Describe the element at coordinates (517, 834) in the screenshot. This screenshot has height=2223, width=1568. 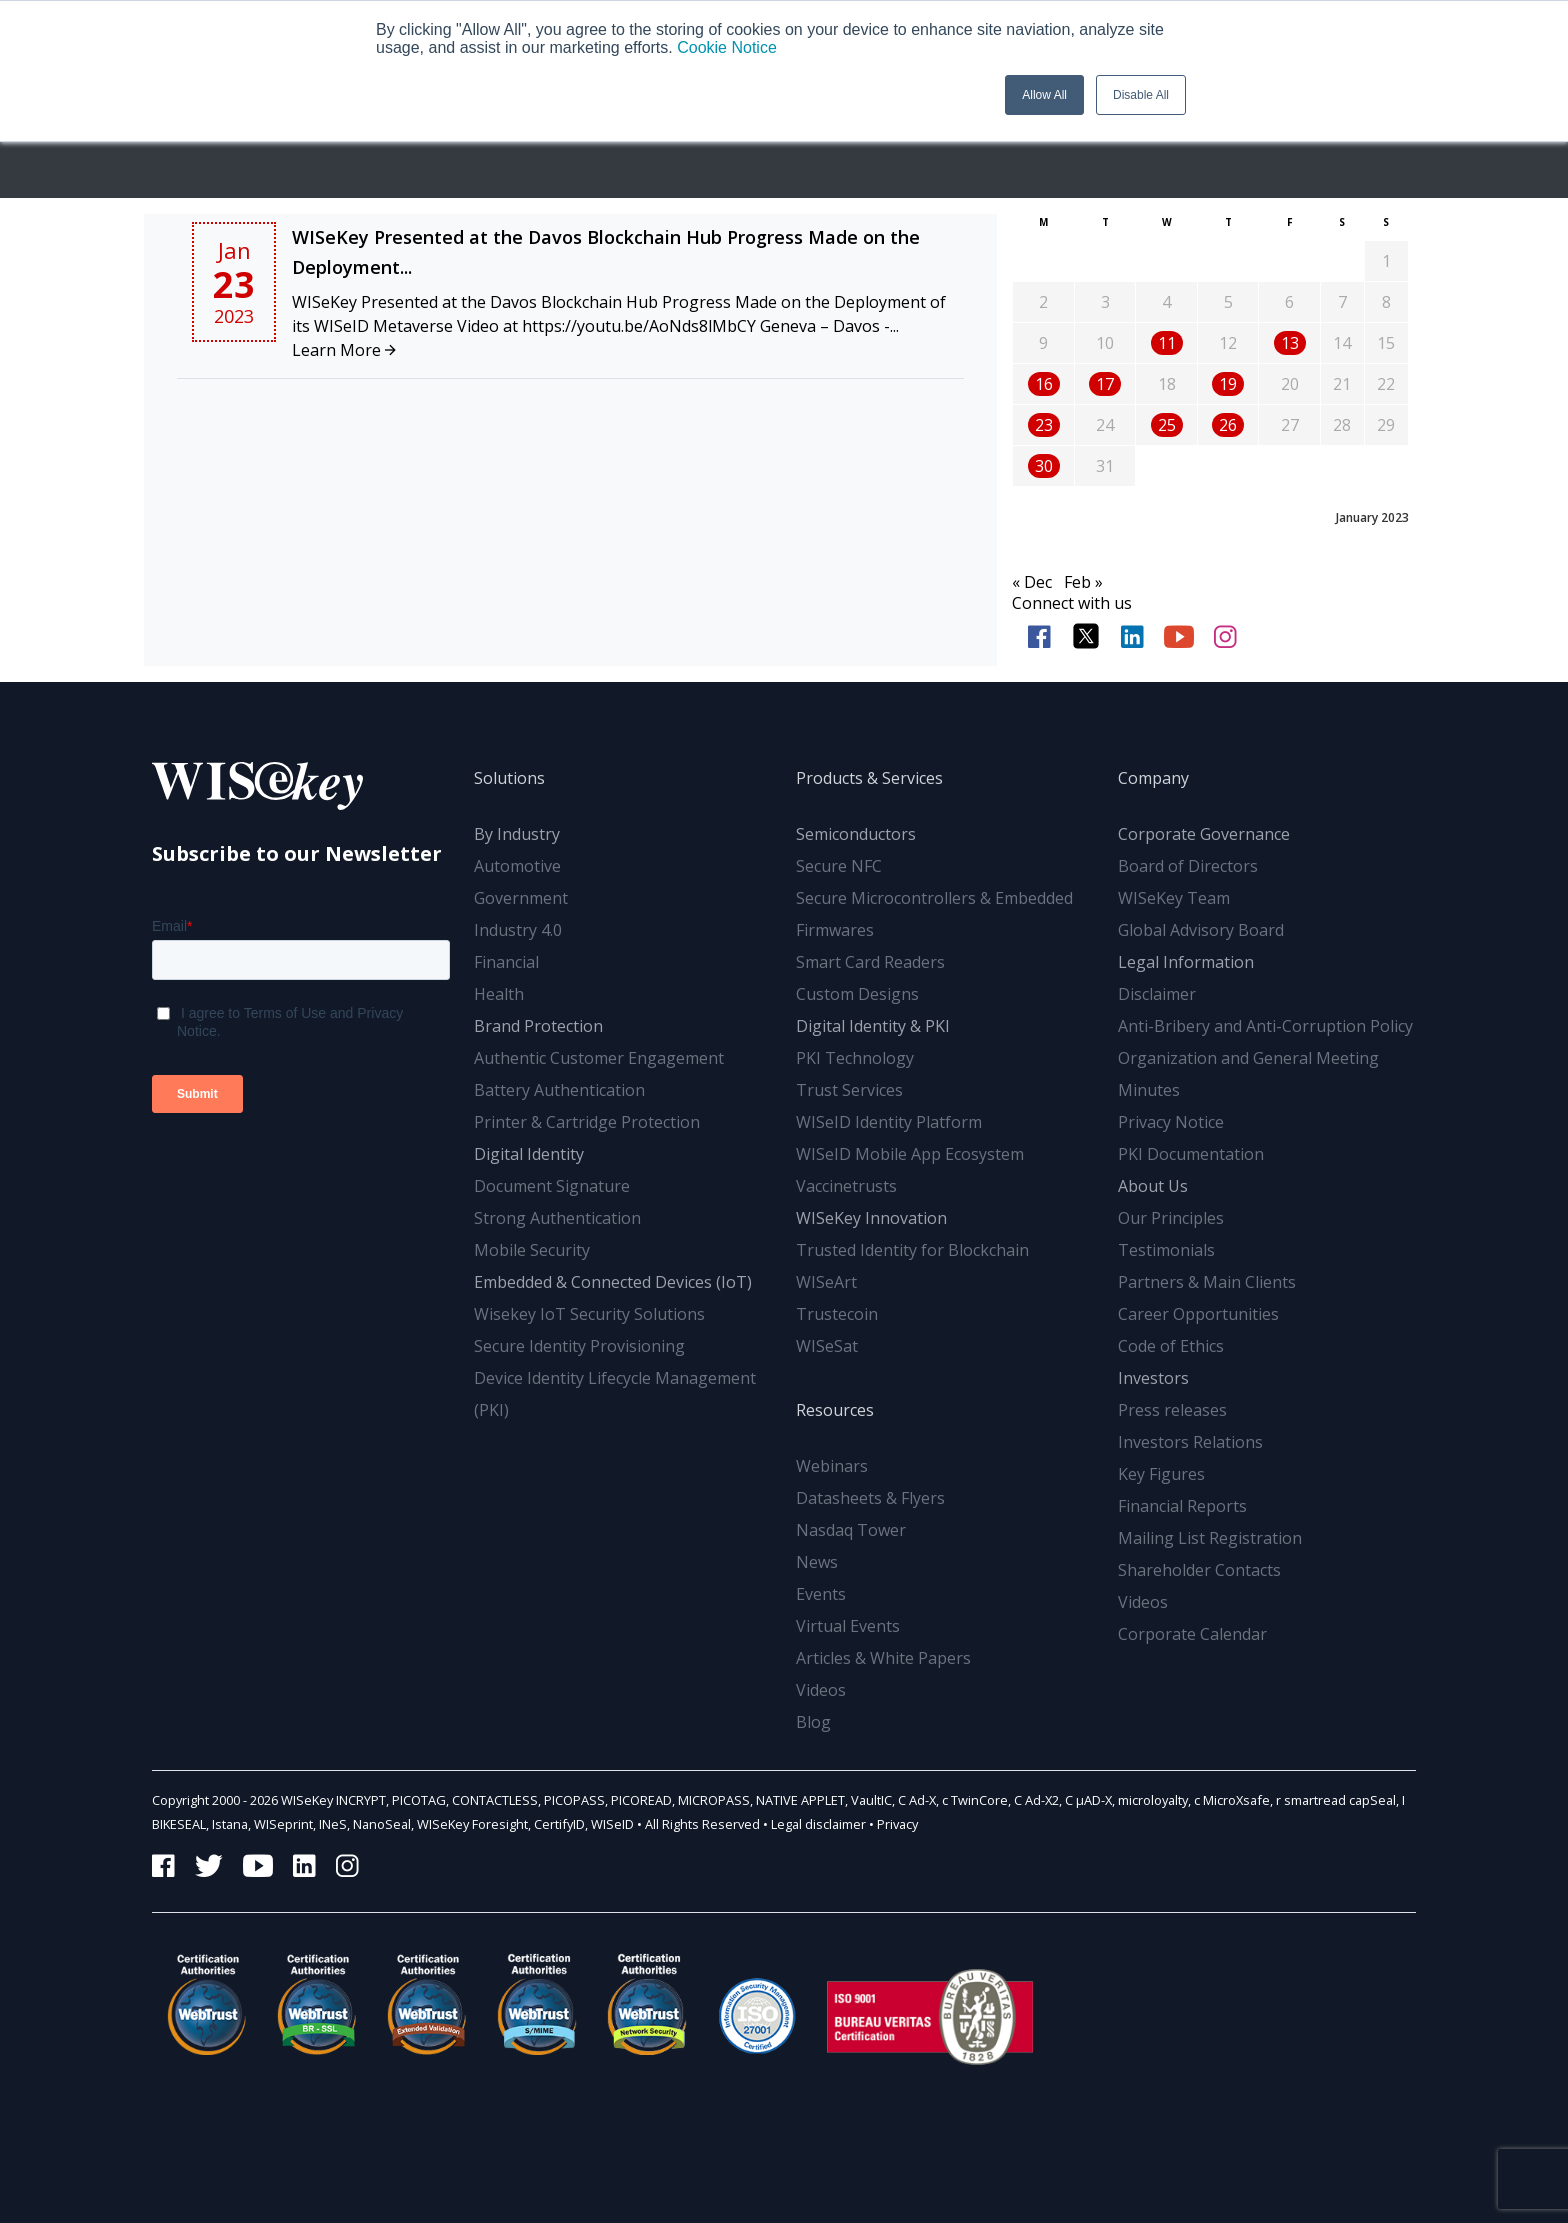
I see `By Industry` at that location.